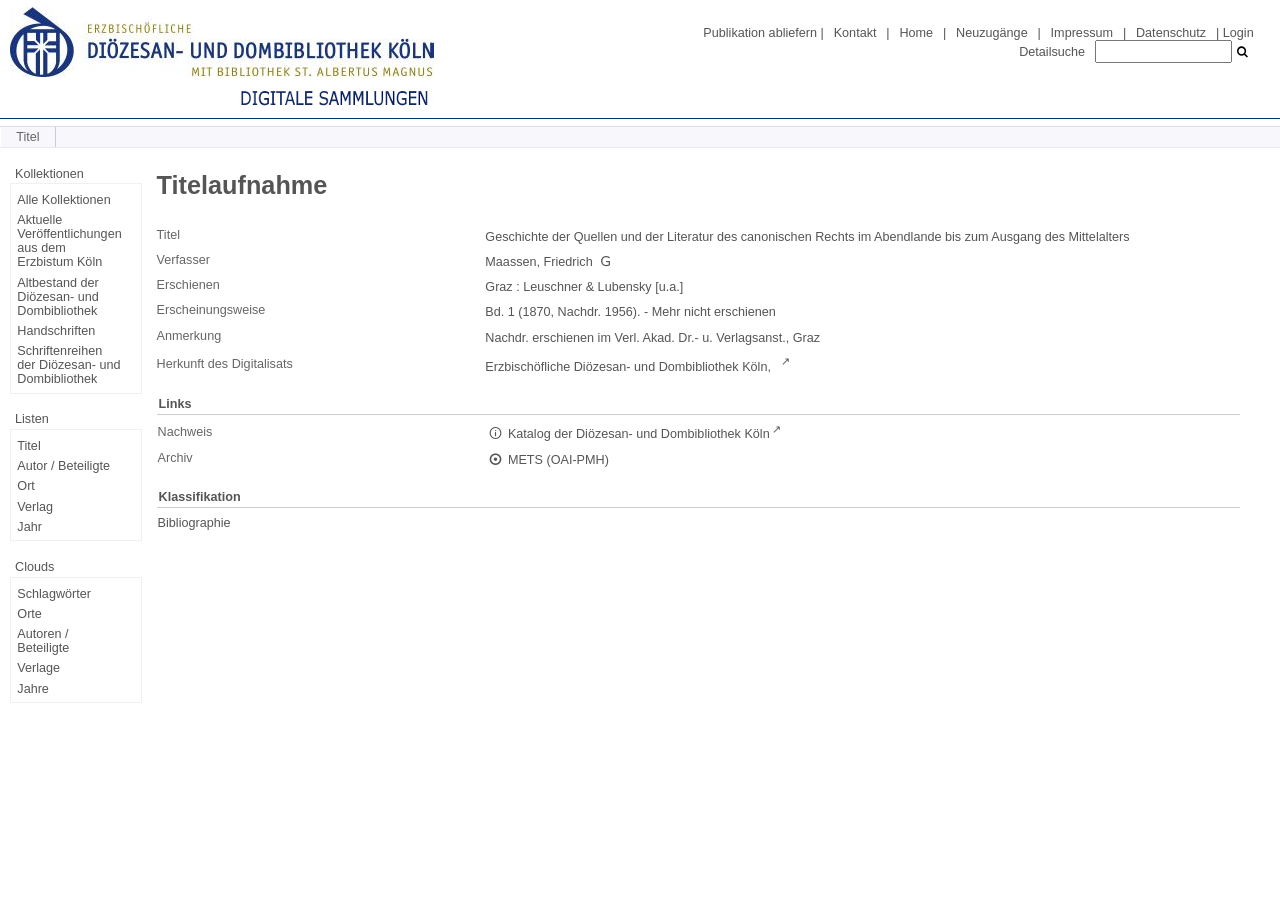 The image size is (1280, 901). What do you see at coordinates (28, 446) in the screenshot?
I see `Titel` at bounding box center [28, 446].